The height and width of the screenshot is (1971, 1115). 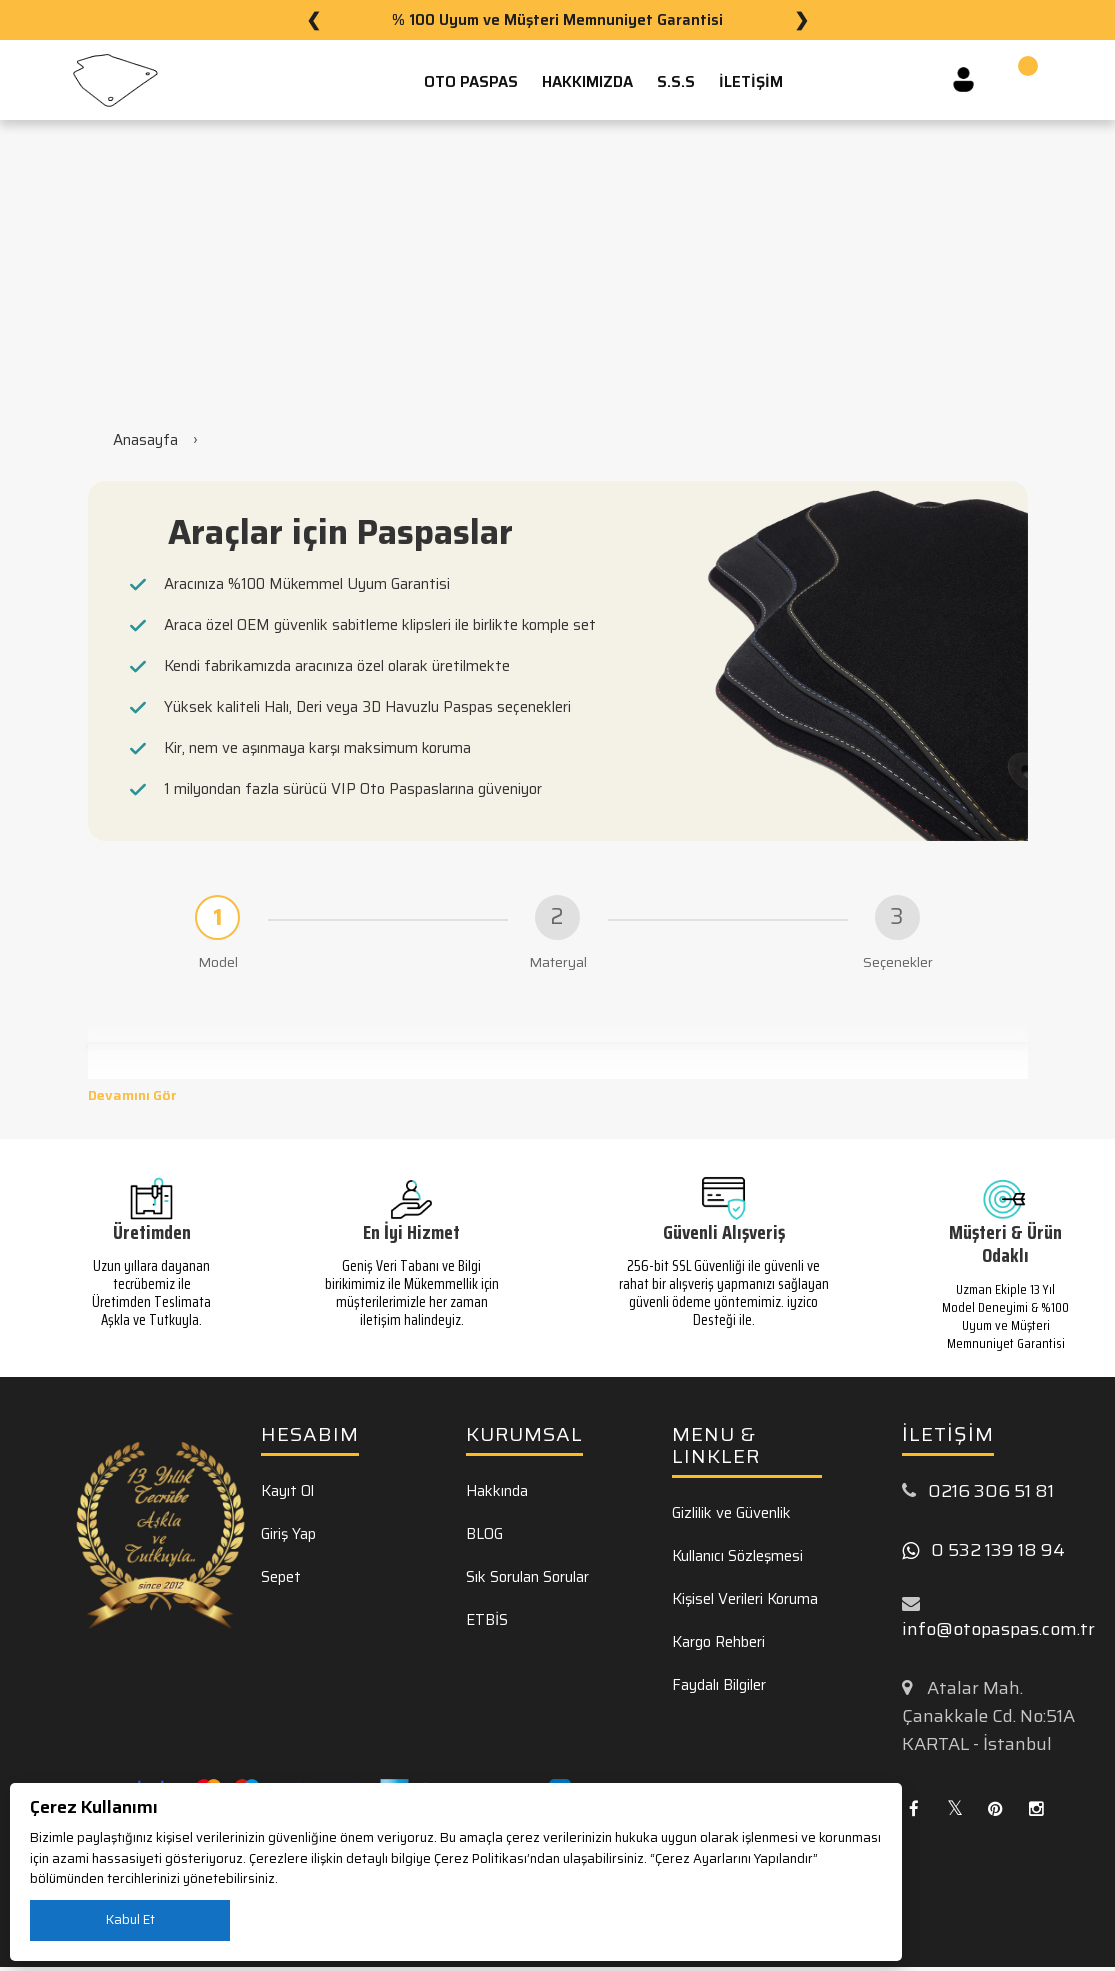 I want to click on Anasayfa, so click(x=145, y=440).